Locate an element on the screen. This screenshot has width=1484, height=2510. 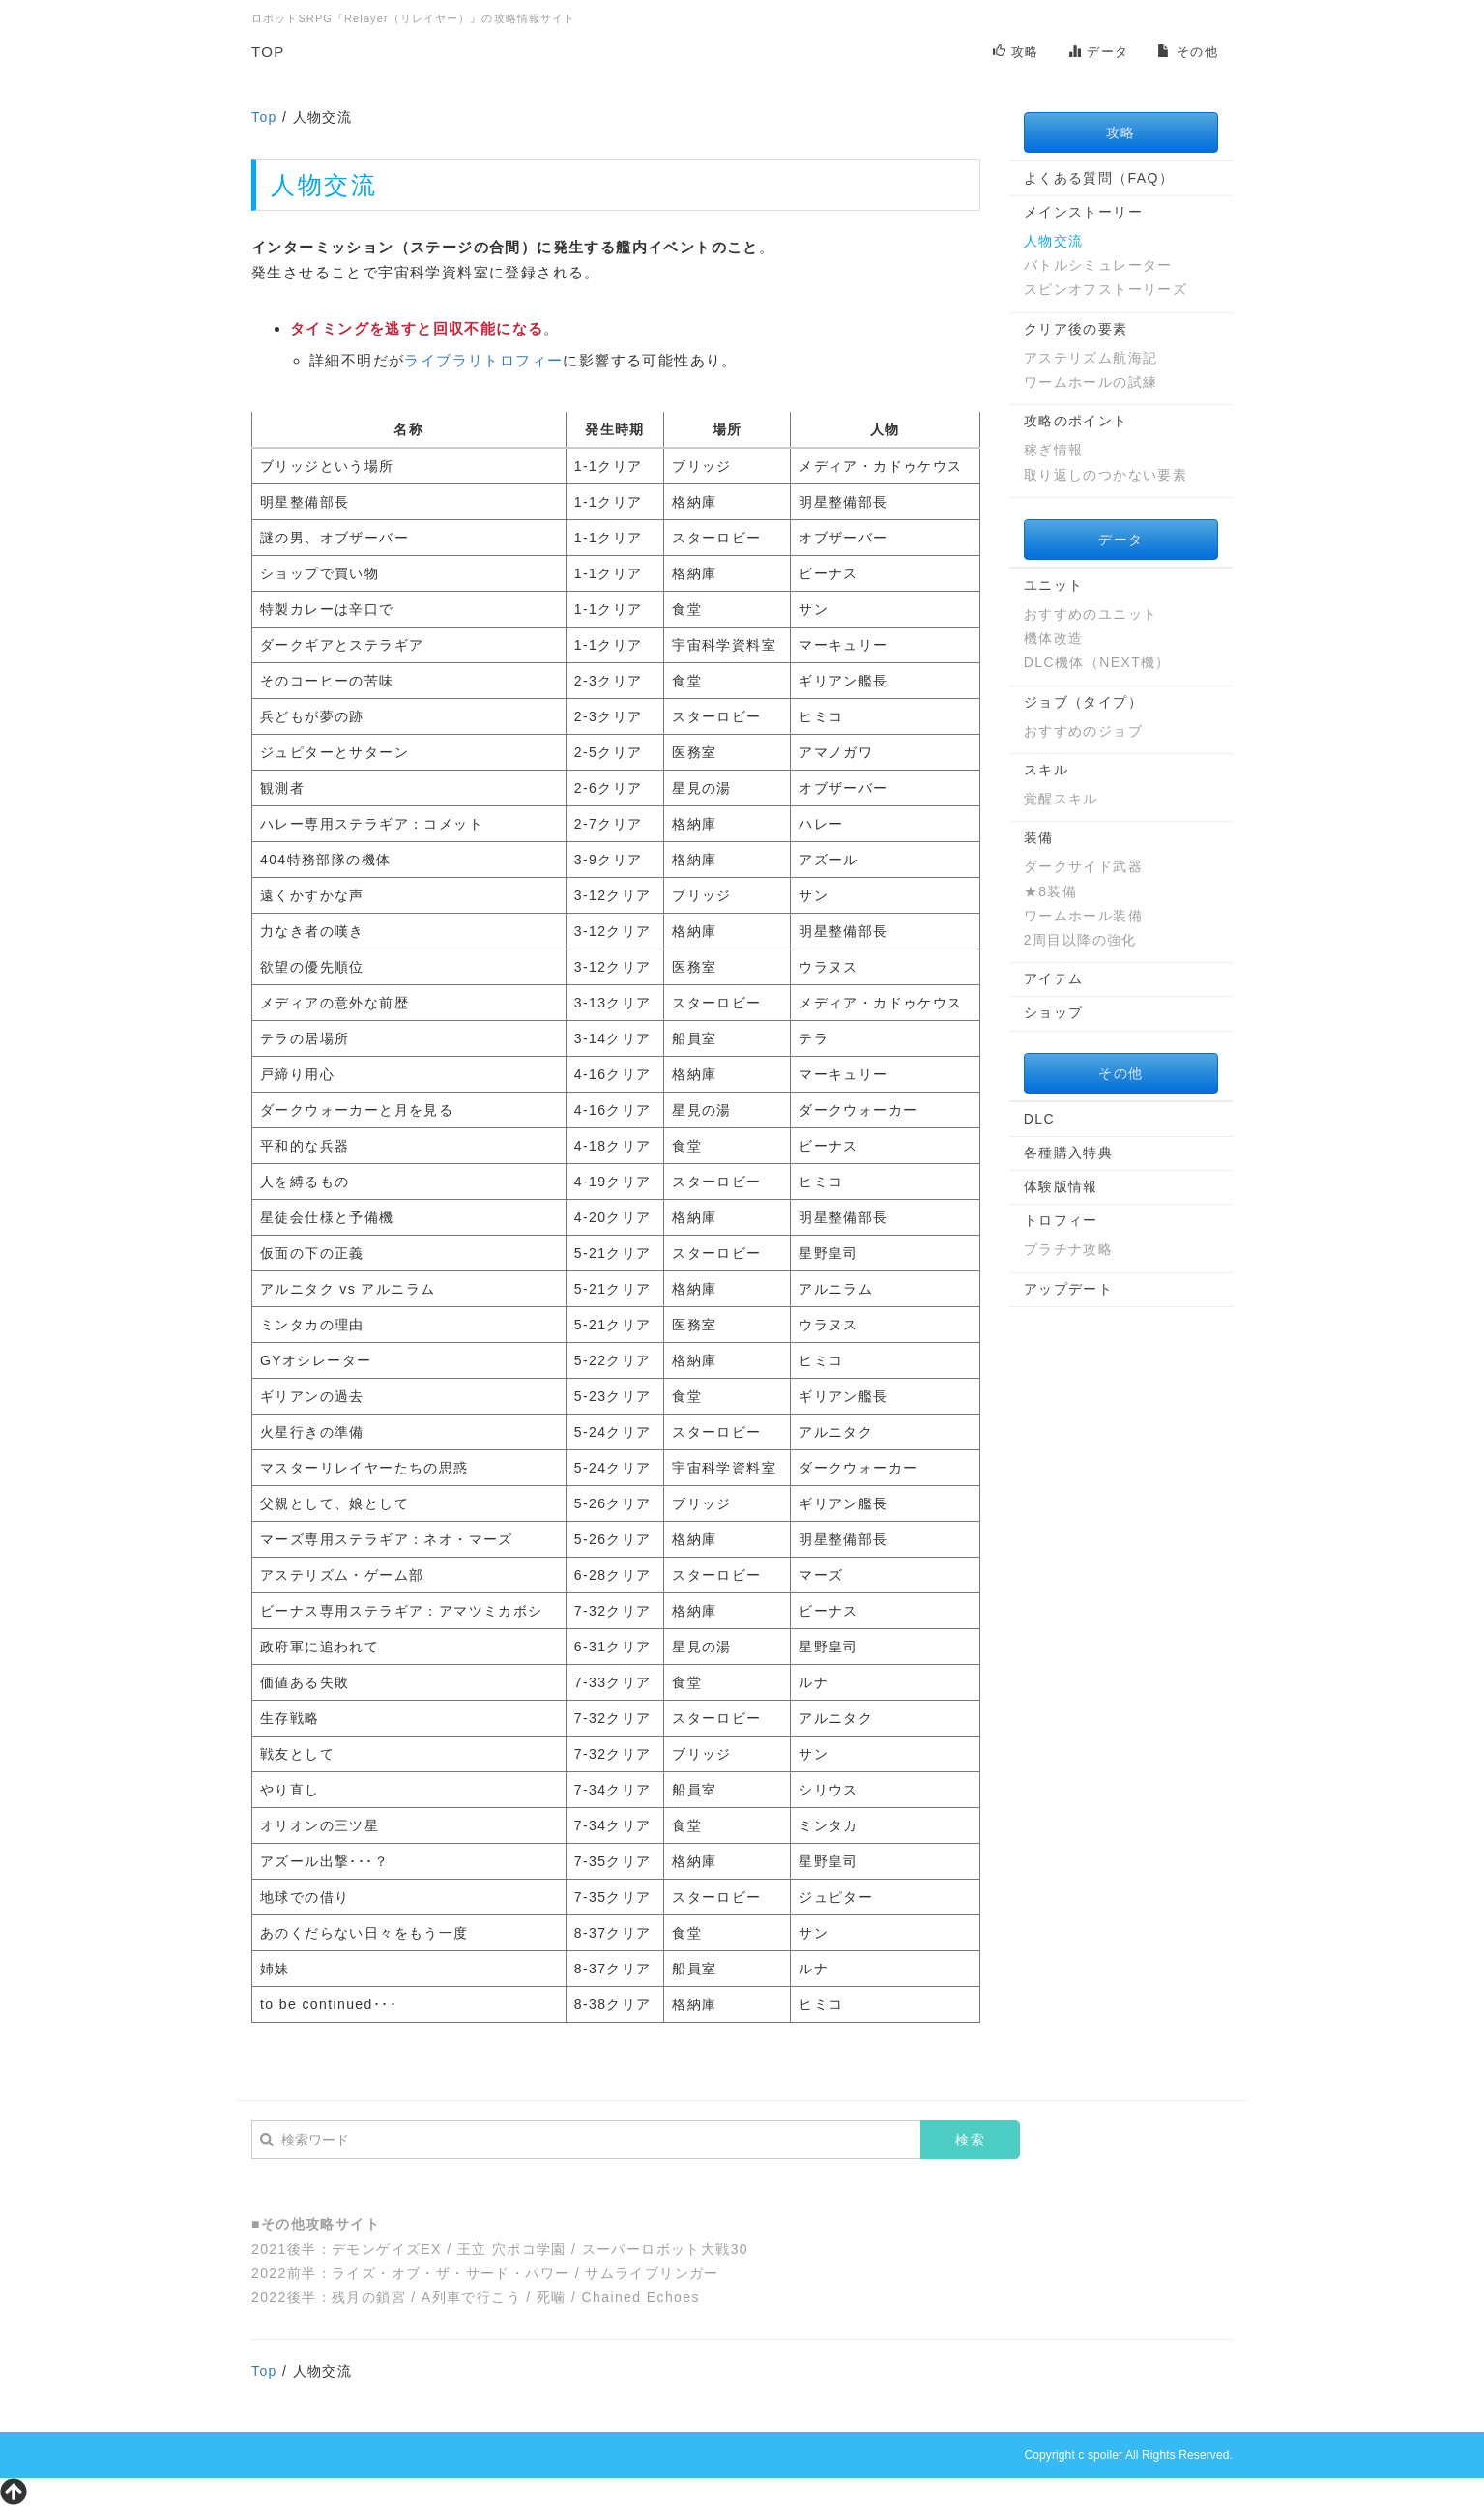
スキル is located at coordinates (1046, 769).